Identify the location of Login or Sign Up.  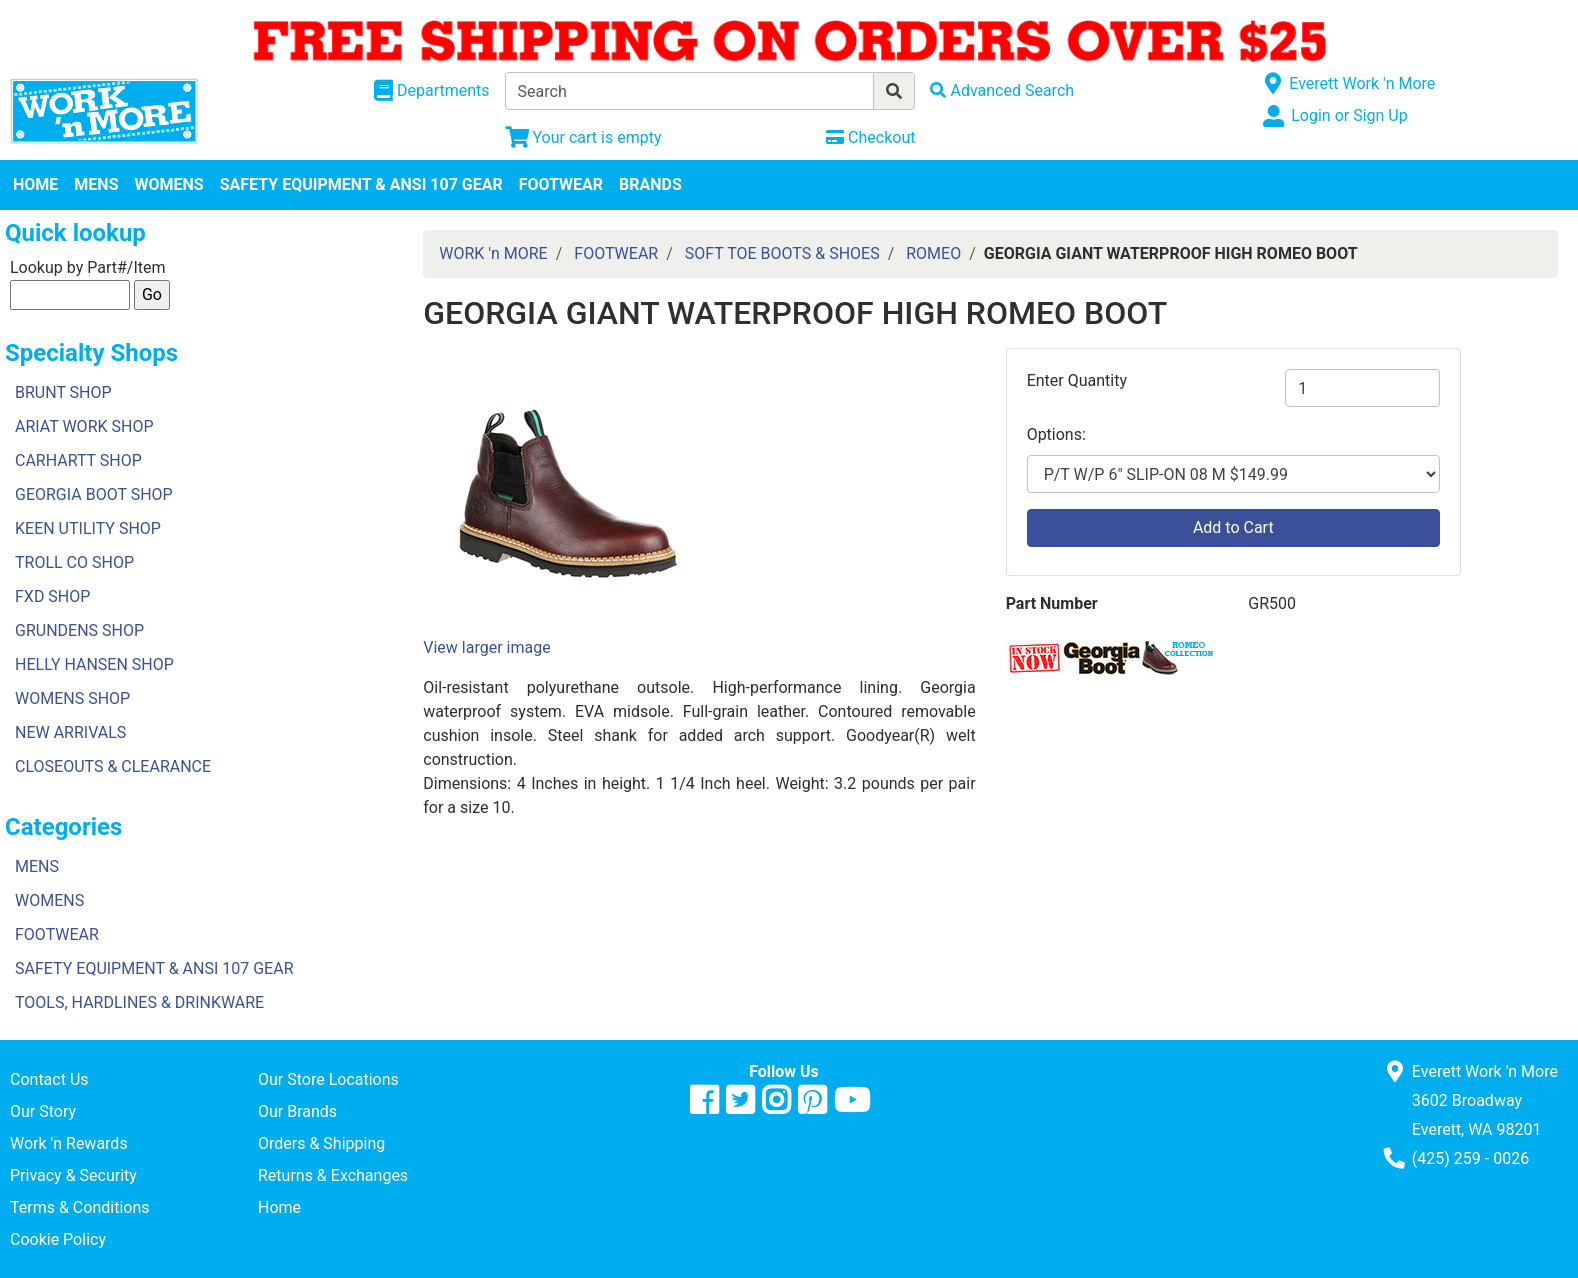
(1349, 115).